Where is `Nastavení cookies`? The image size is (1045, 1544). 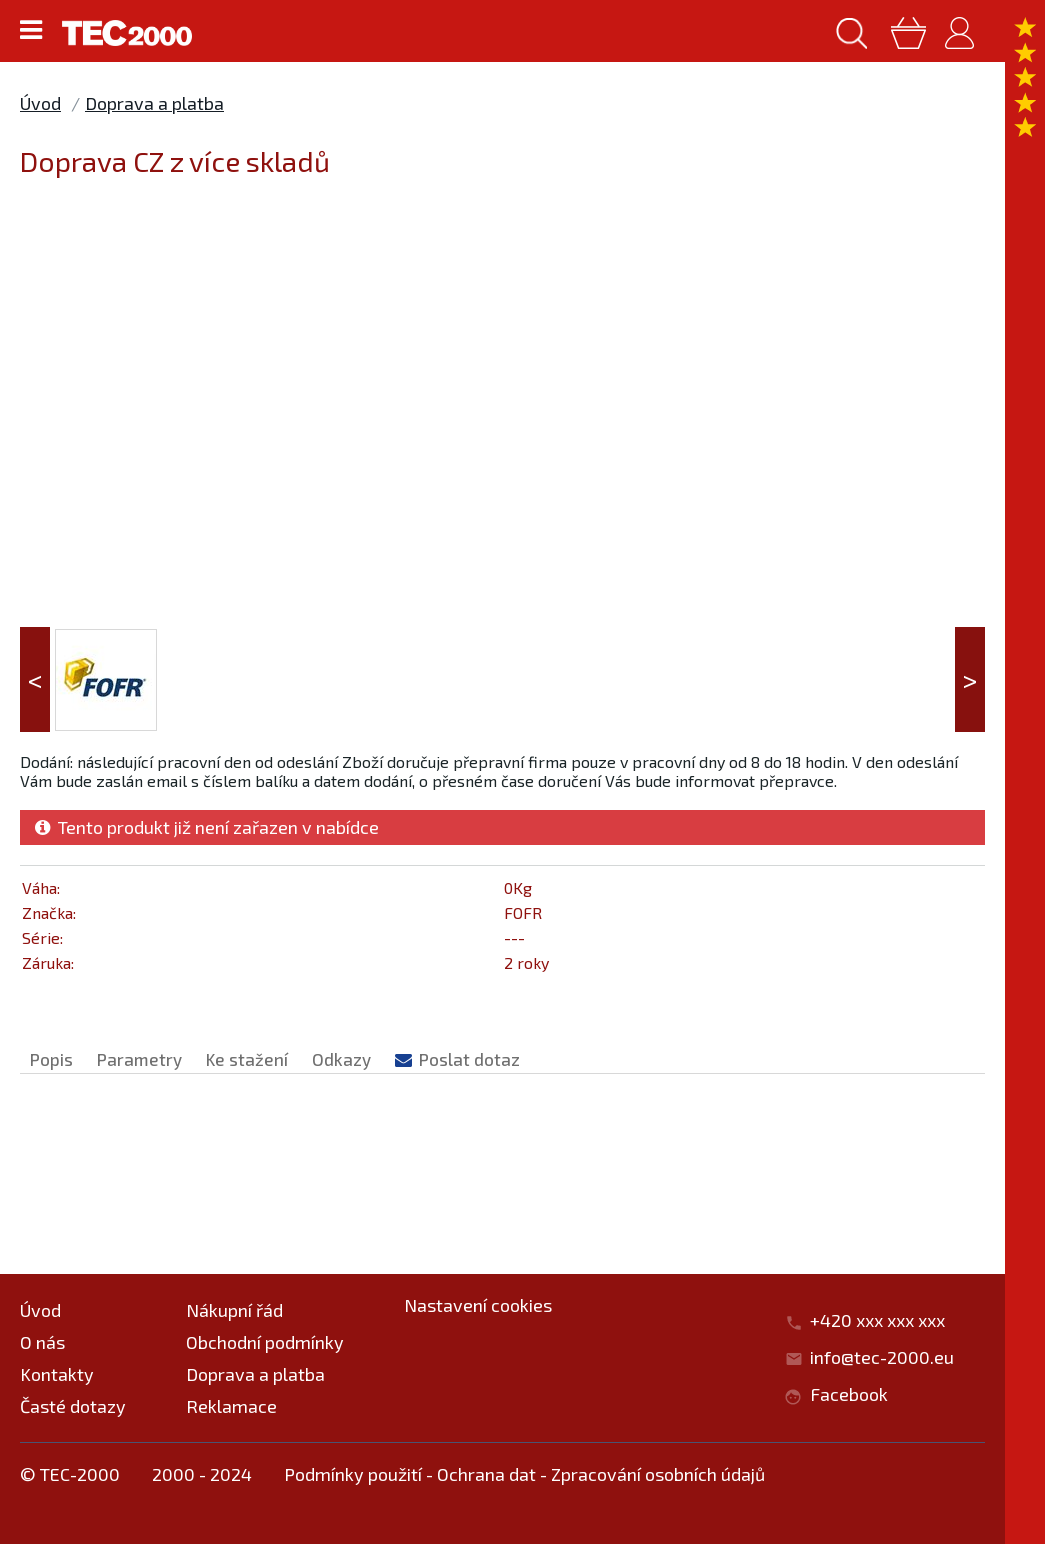 Nastavení cookies is located at coordinates (478, 1305).